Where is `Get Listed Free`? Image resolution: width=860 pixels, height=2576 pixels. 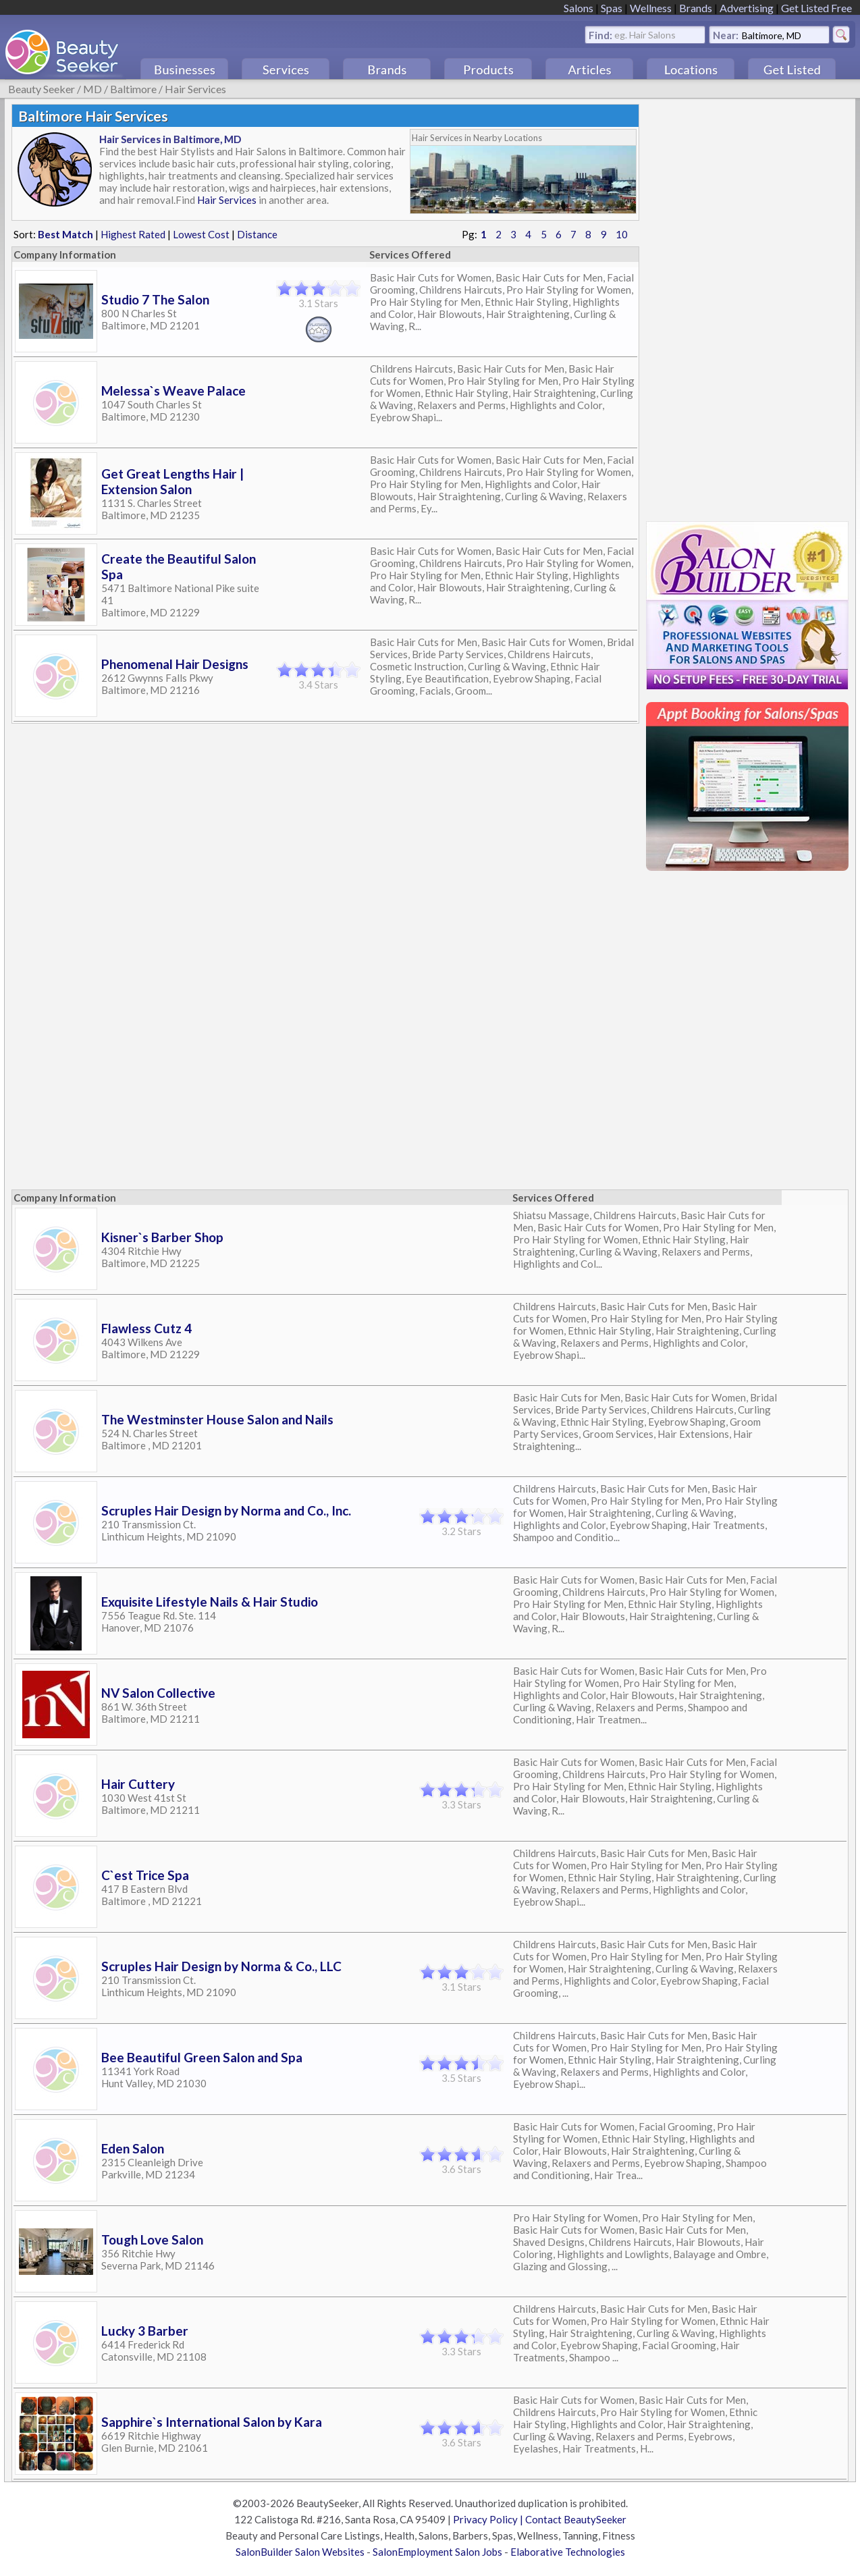 Get Listed Free is located at coordinates (816, 7).